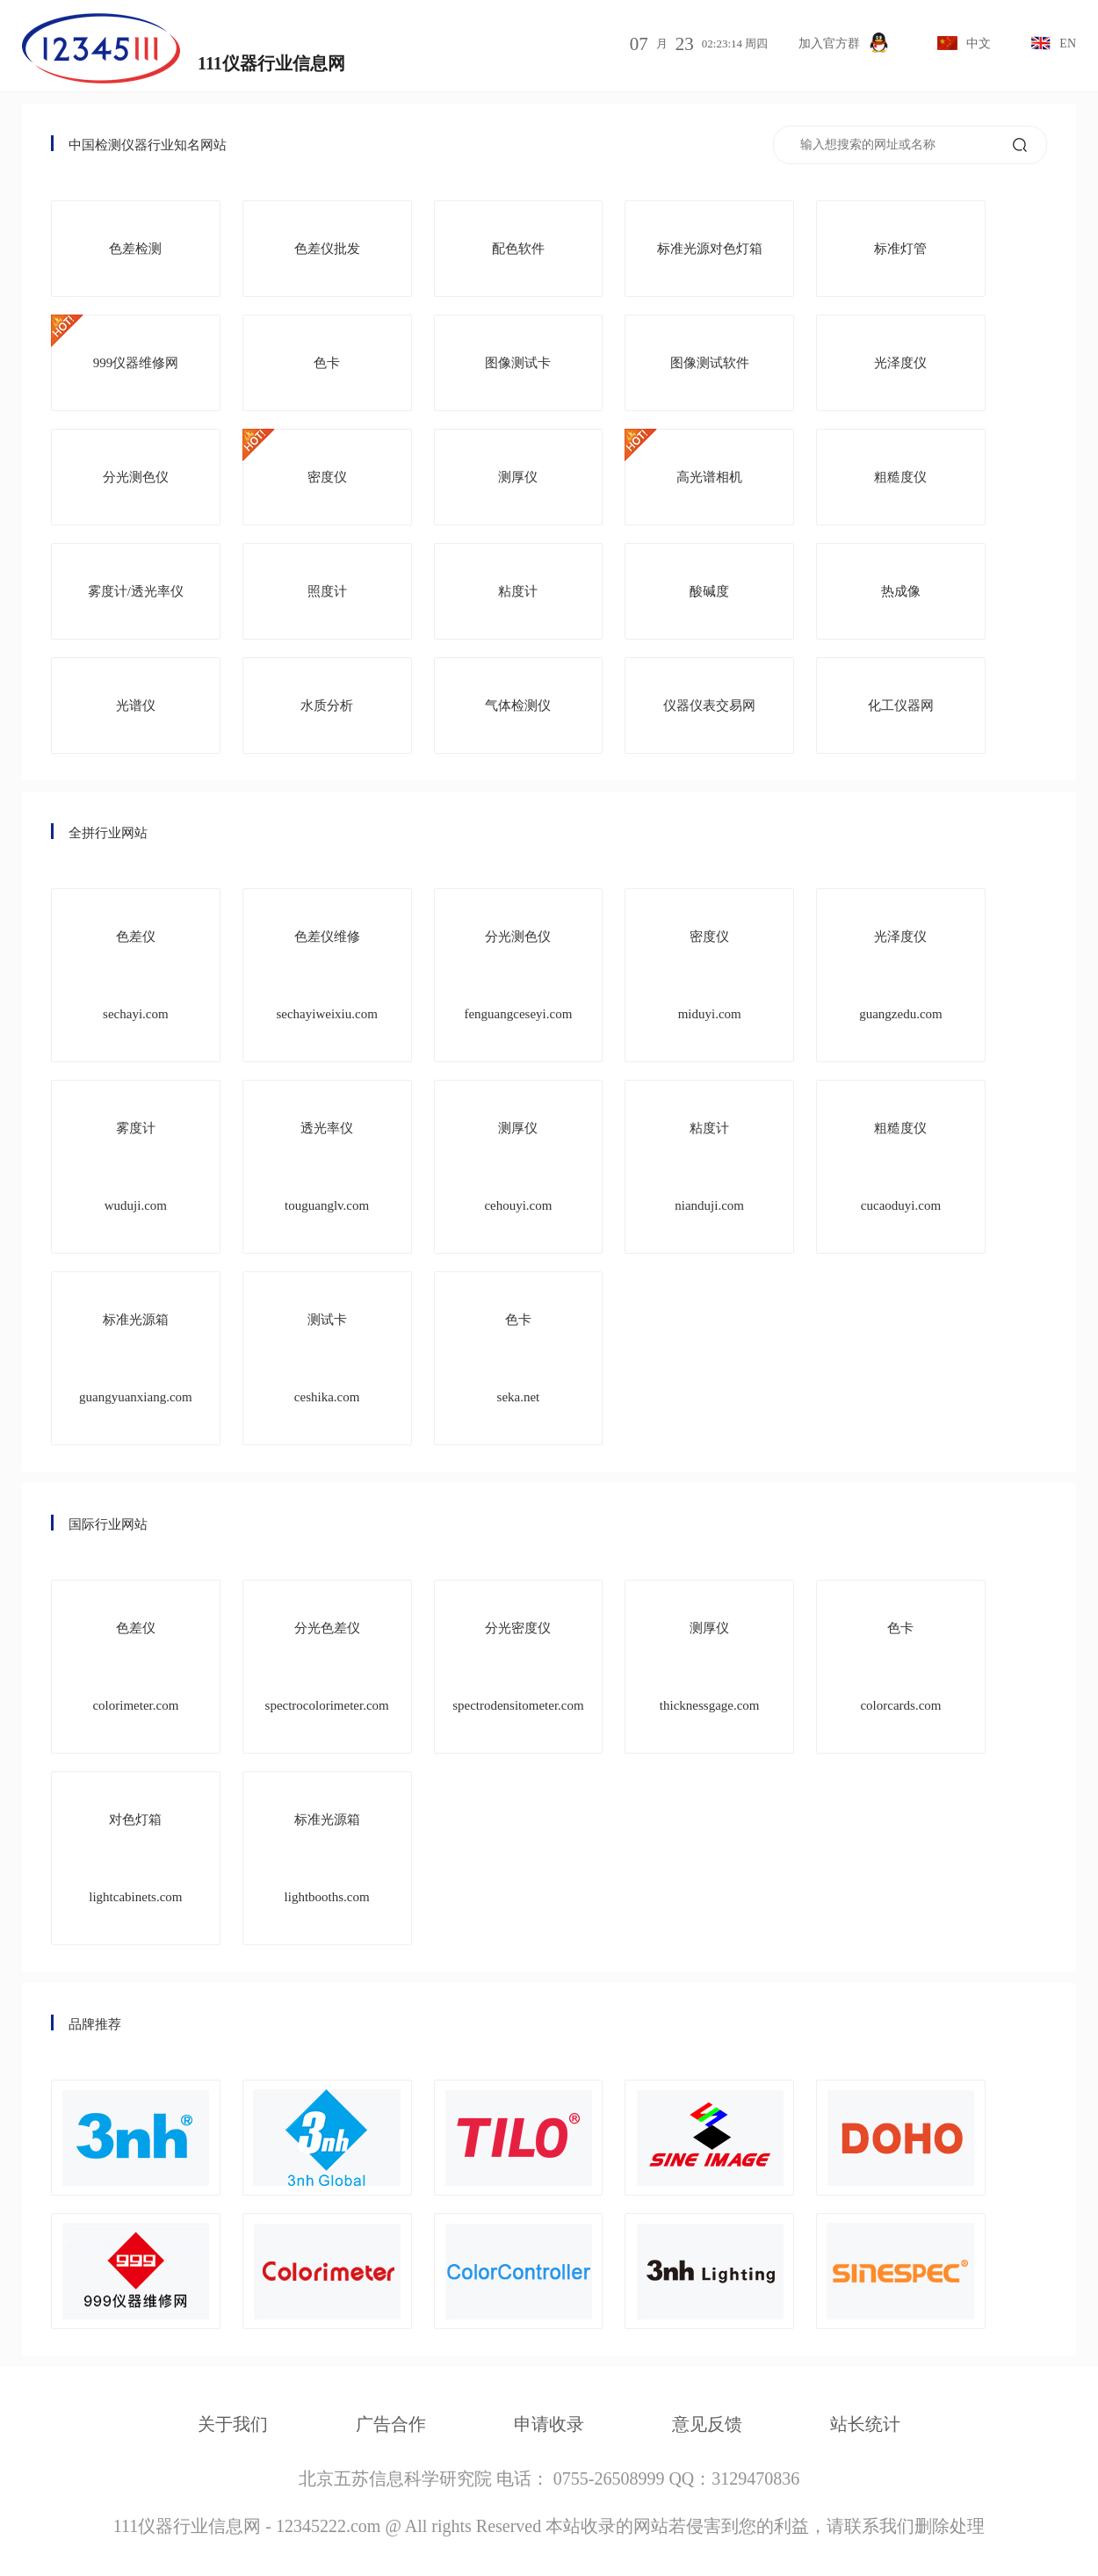 This screenshot has height=2576, width=1098. What do you see at coordinates (136, 975) in the screenshot?
I see `色差仪 sechayi.com` at bounding box center [136, 975].